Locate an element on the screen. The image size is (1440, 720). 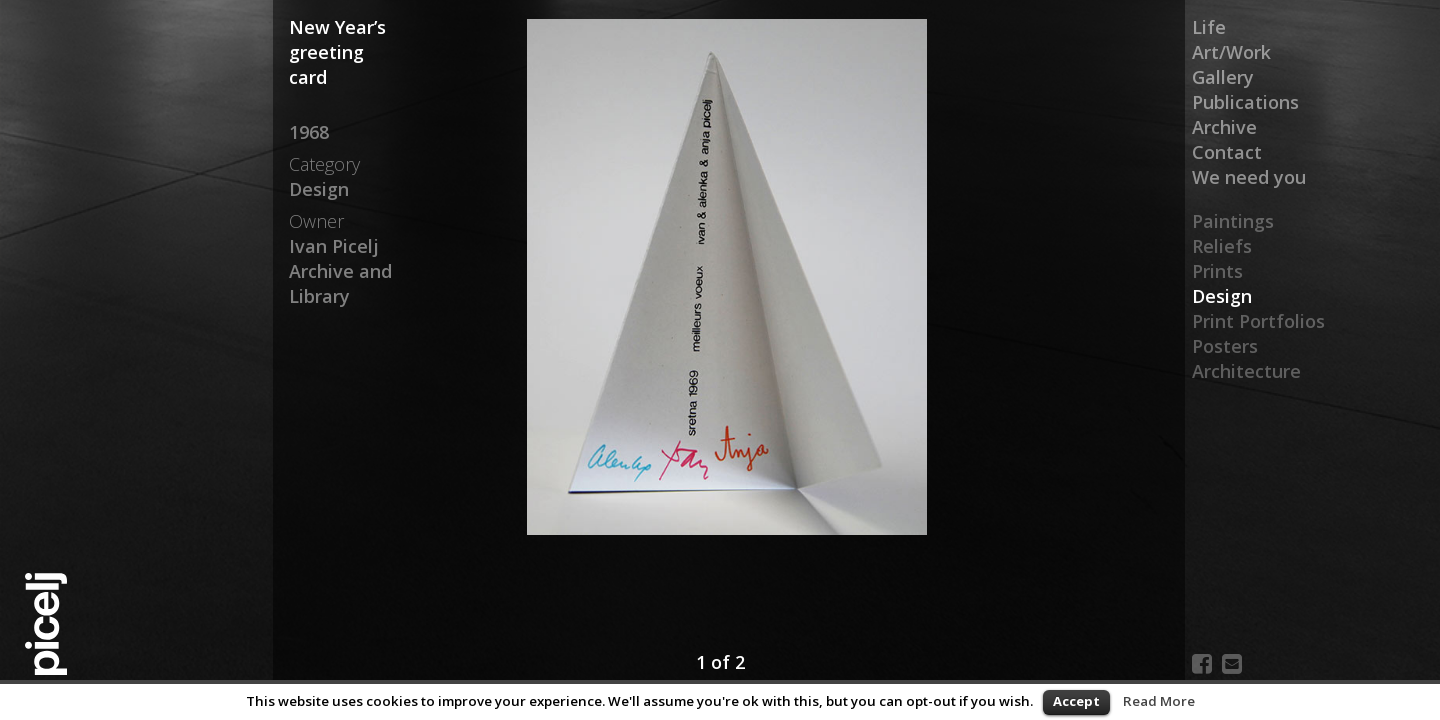
Accept is located at coordinates (1076, 701).